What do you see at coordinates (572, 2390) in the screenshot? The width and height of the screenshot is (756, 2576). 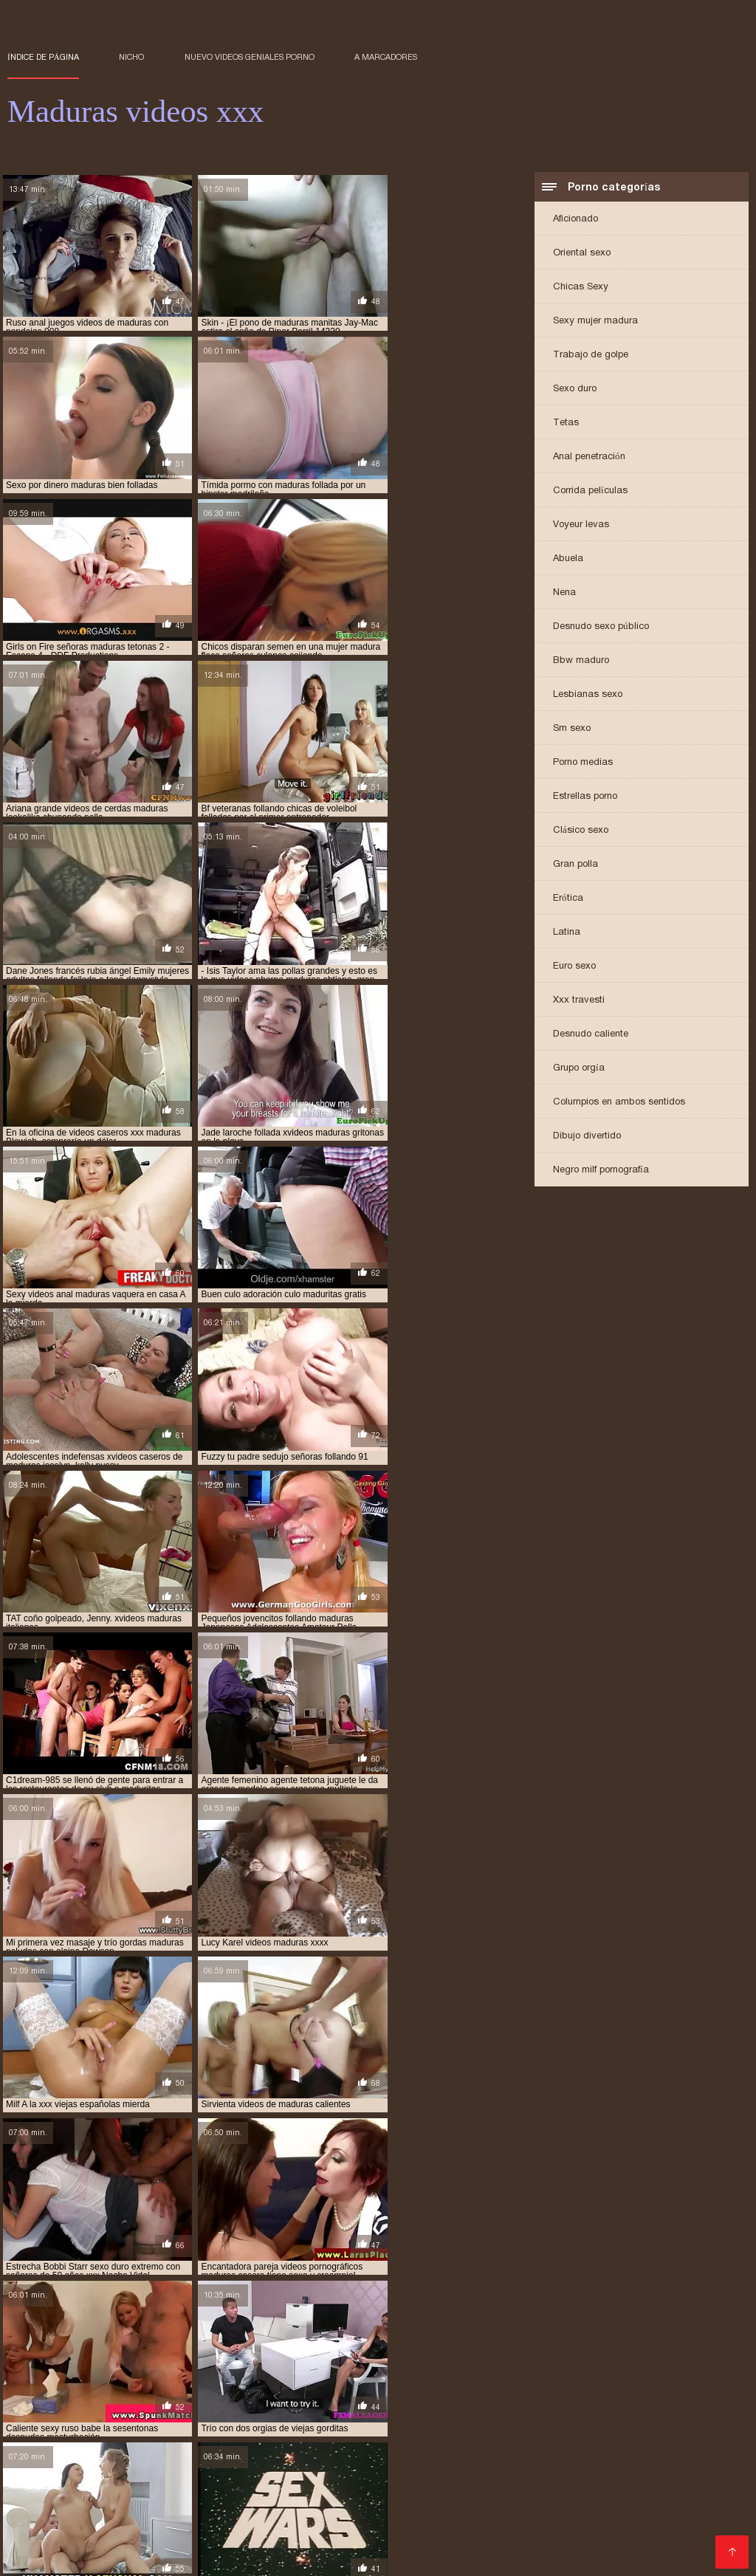 I see `pornoxxxmaduras` at bounding box center [572, 2390].